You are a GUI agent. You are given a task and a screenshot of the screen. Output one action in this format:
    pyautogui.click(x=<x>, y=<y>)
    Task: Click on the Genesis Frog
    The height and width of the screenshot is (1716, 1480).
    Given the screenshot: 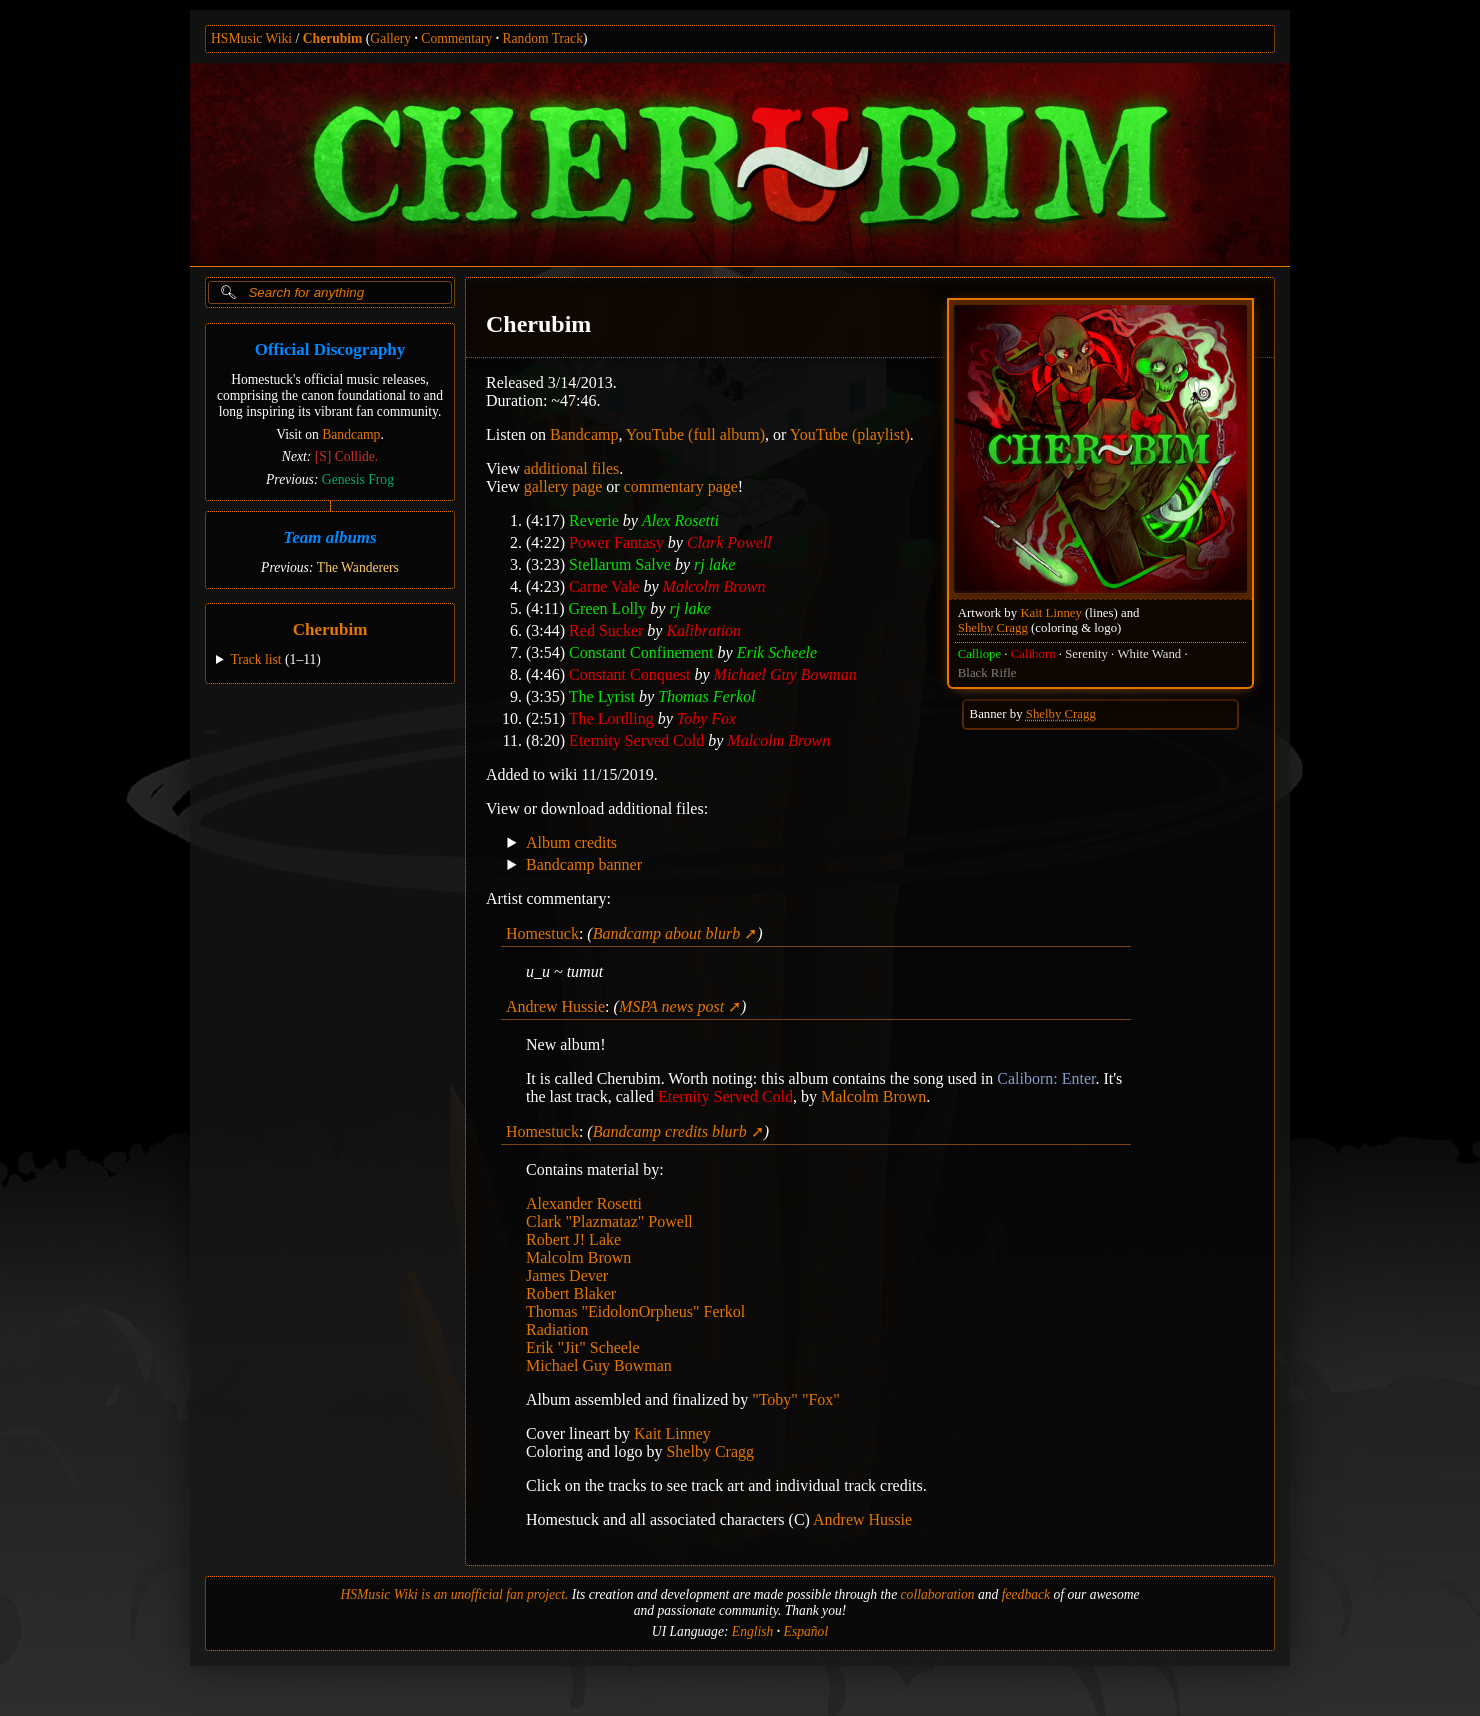 What is the action you would take?
    pyautogui.click(x=358, y=479)
    